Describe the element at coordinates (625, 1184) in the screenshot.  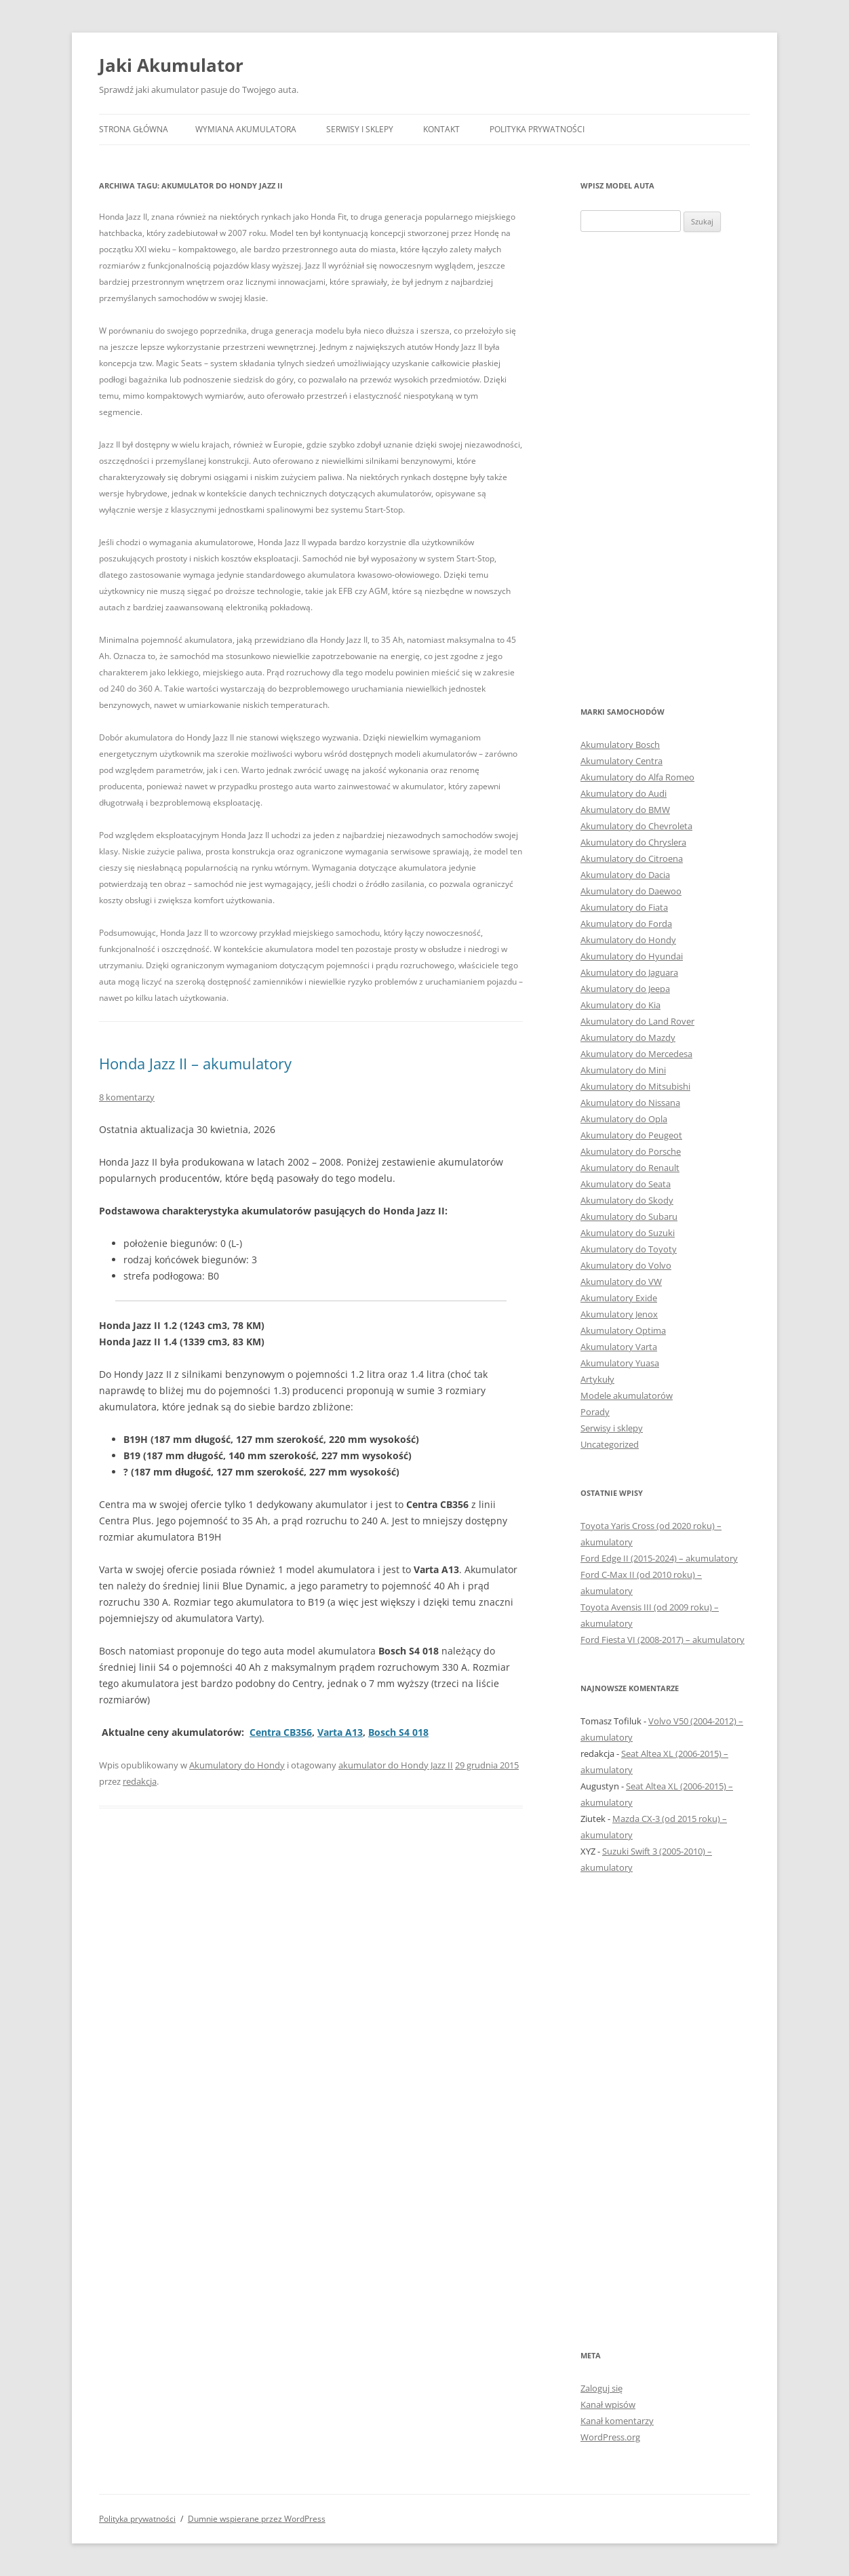
I see `Akumulatory do Seata` at that location.